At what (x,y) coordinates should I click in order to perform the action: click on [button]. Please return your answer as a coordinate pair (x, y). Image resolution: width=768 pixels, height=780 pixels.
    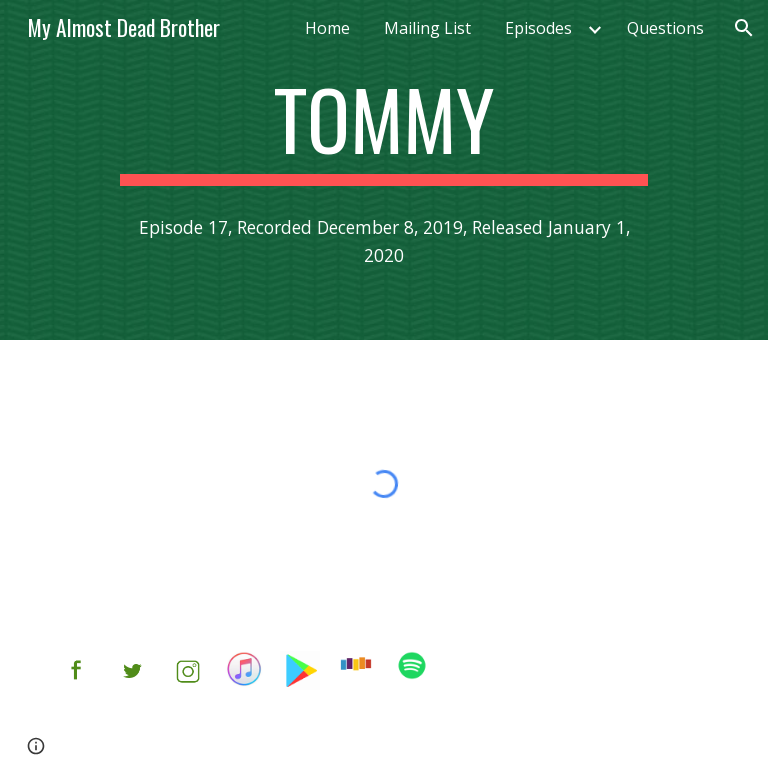
    Looking at the image, I should click on (744, 28).